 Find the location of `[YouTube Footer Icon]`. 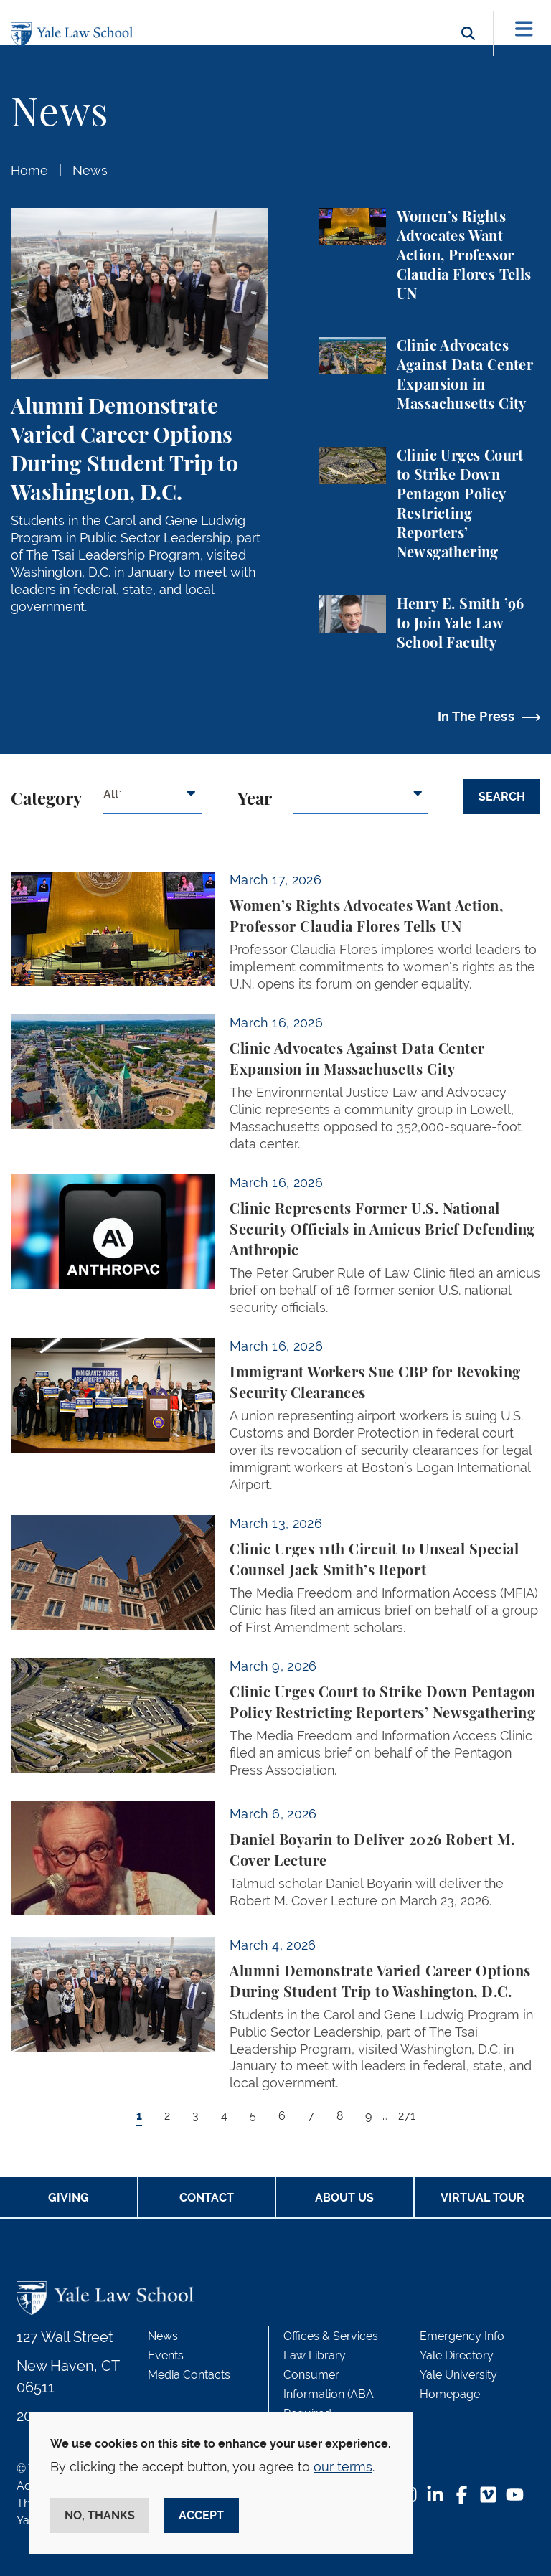

[YouTube Footer Icon] is located at coordinates (515, 2496).